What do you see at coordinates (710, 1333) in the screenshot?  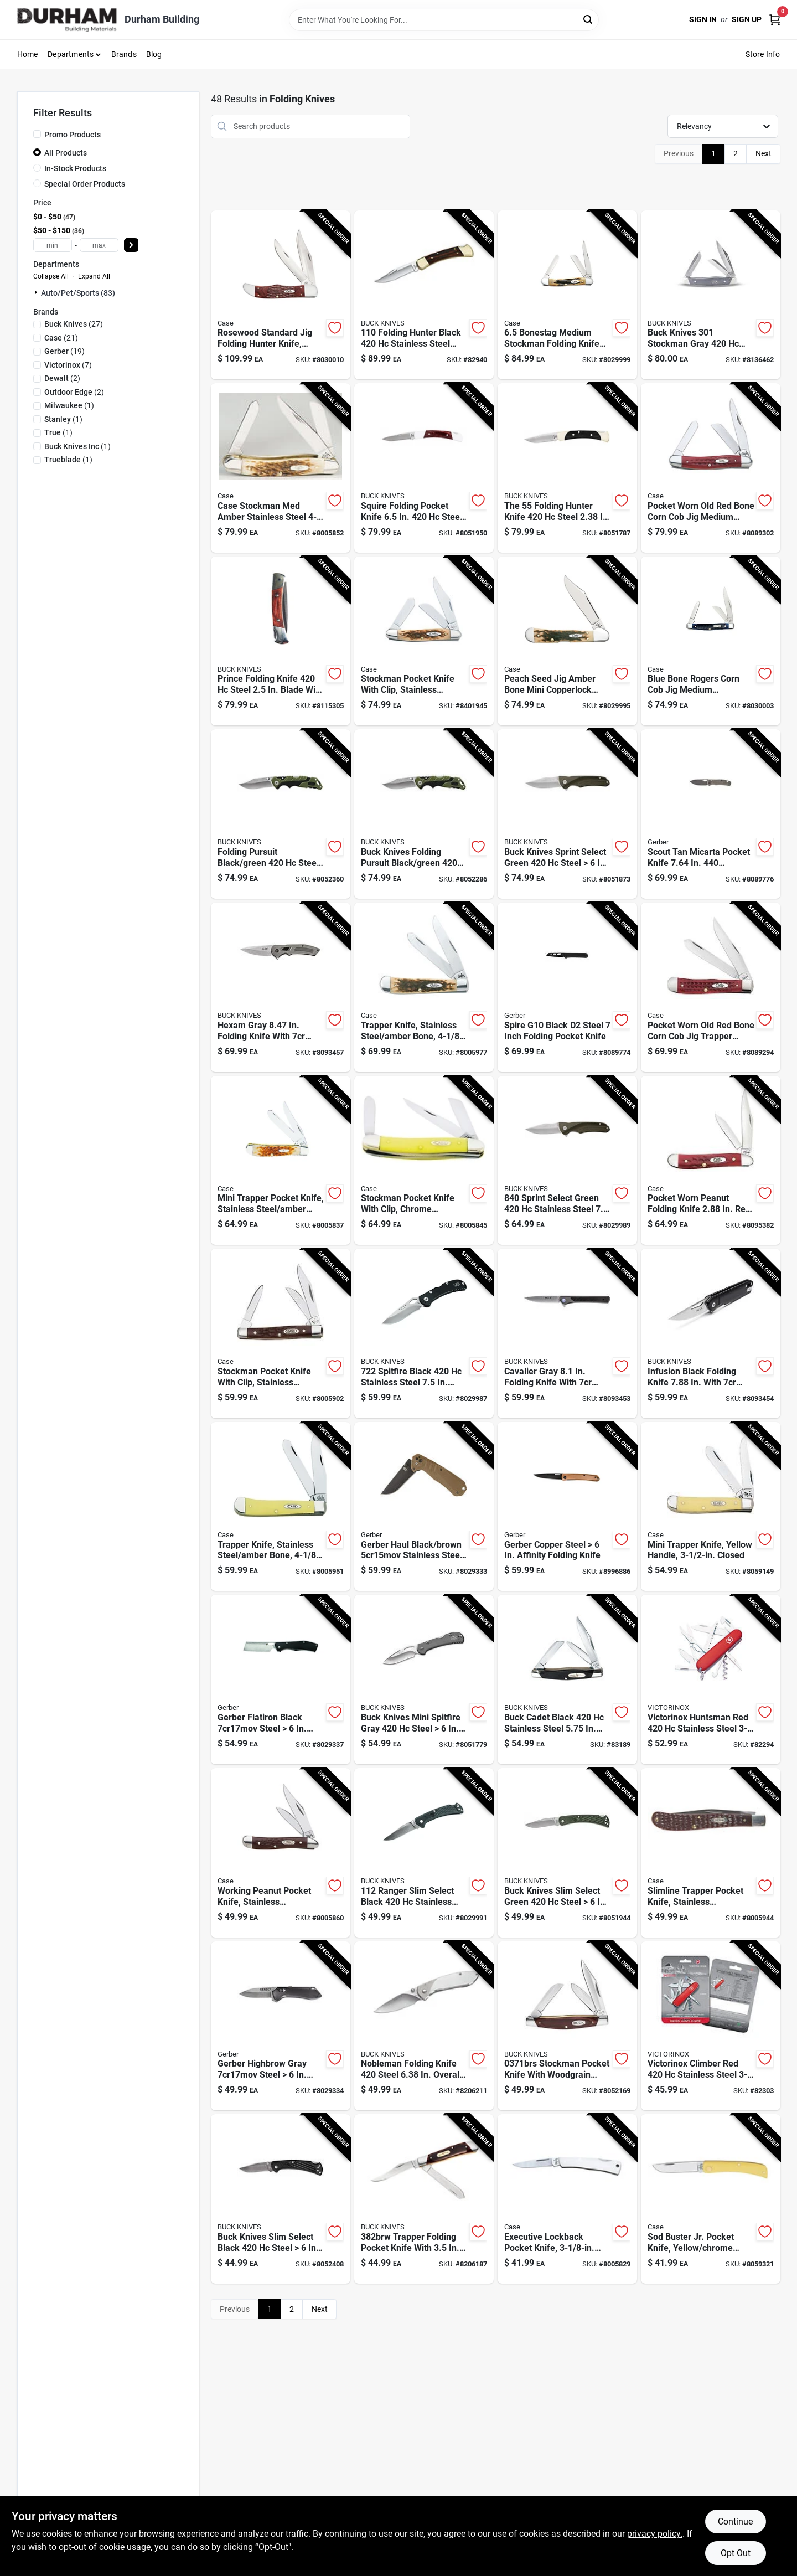 I see `[Go to buck-knives-infusion-black-stainless-steel-folding-knife-033753165382 product page]` at bounding box center [710, 1333].